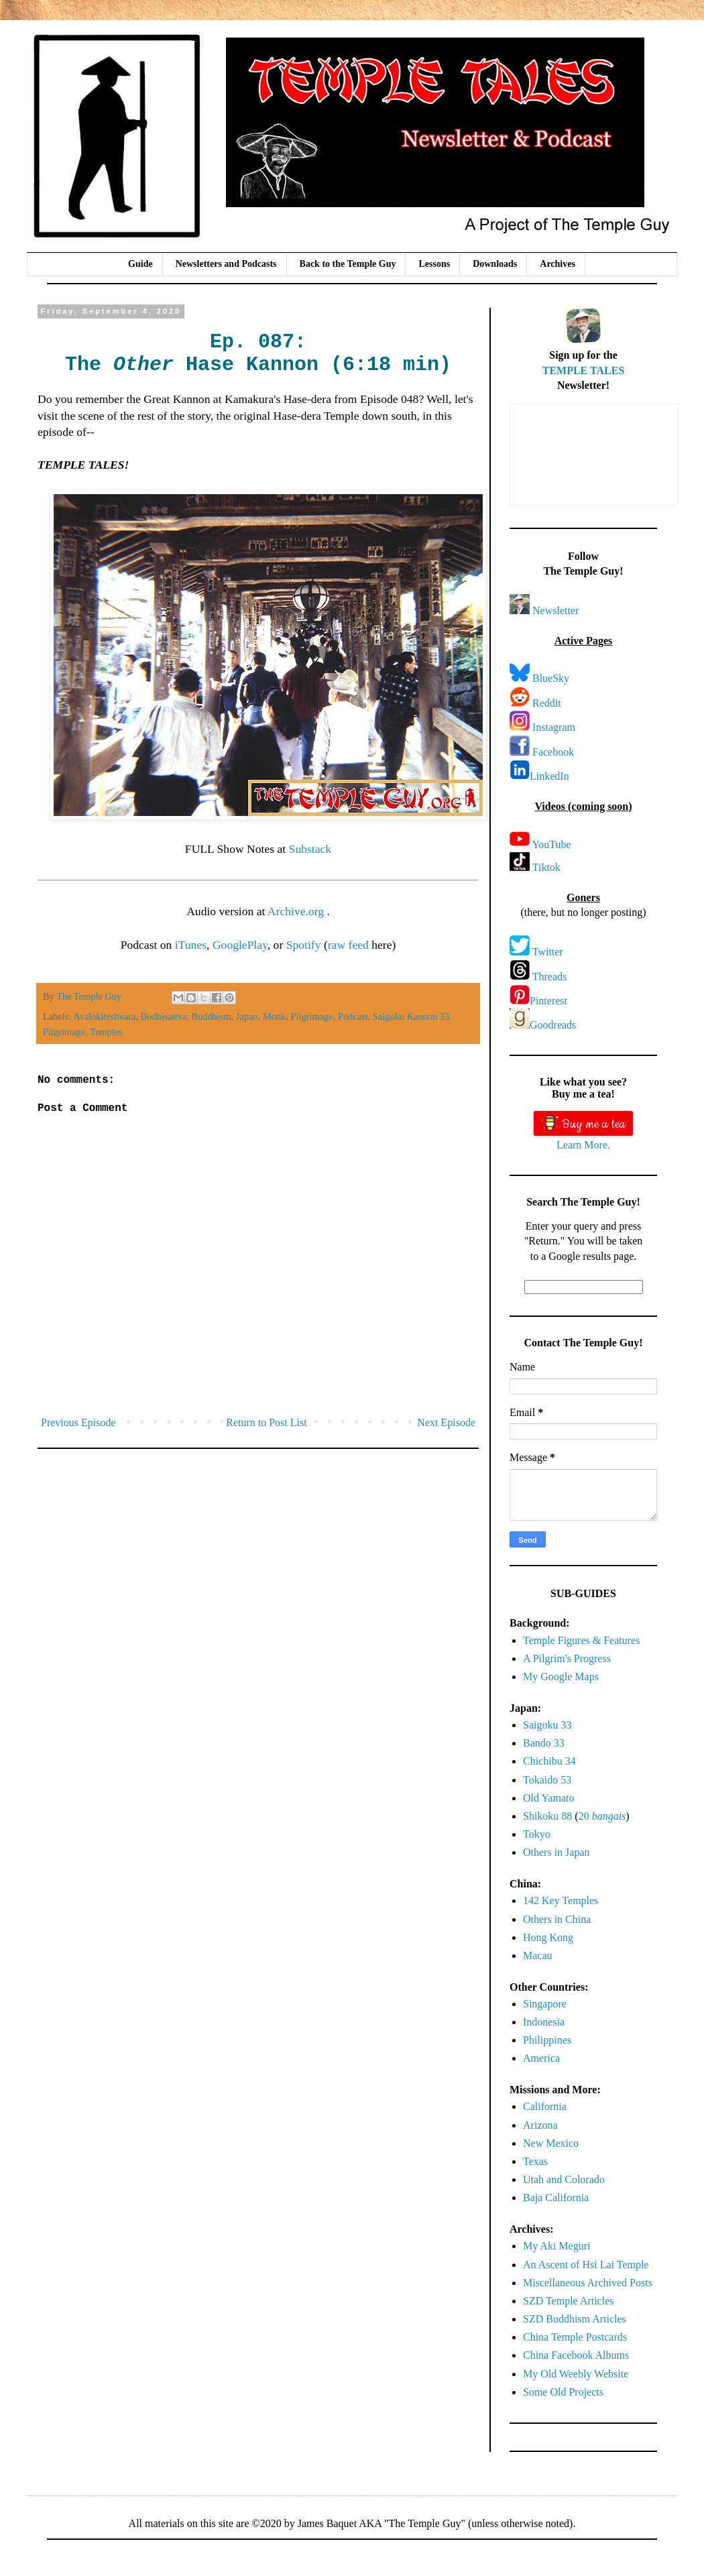  I want to click on SZD Buddhism Articles, so click(574, 2319).